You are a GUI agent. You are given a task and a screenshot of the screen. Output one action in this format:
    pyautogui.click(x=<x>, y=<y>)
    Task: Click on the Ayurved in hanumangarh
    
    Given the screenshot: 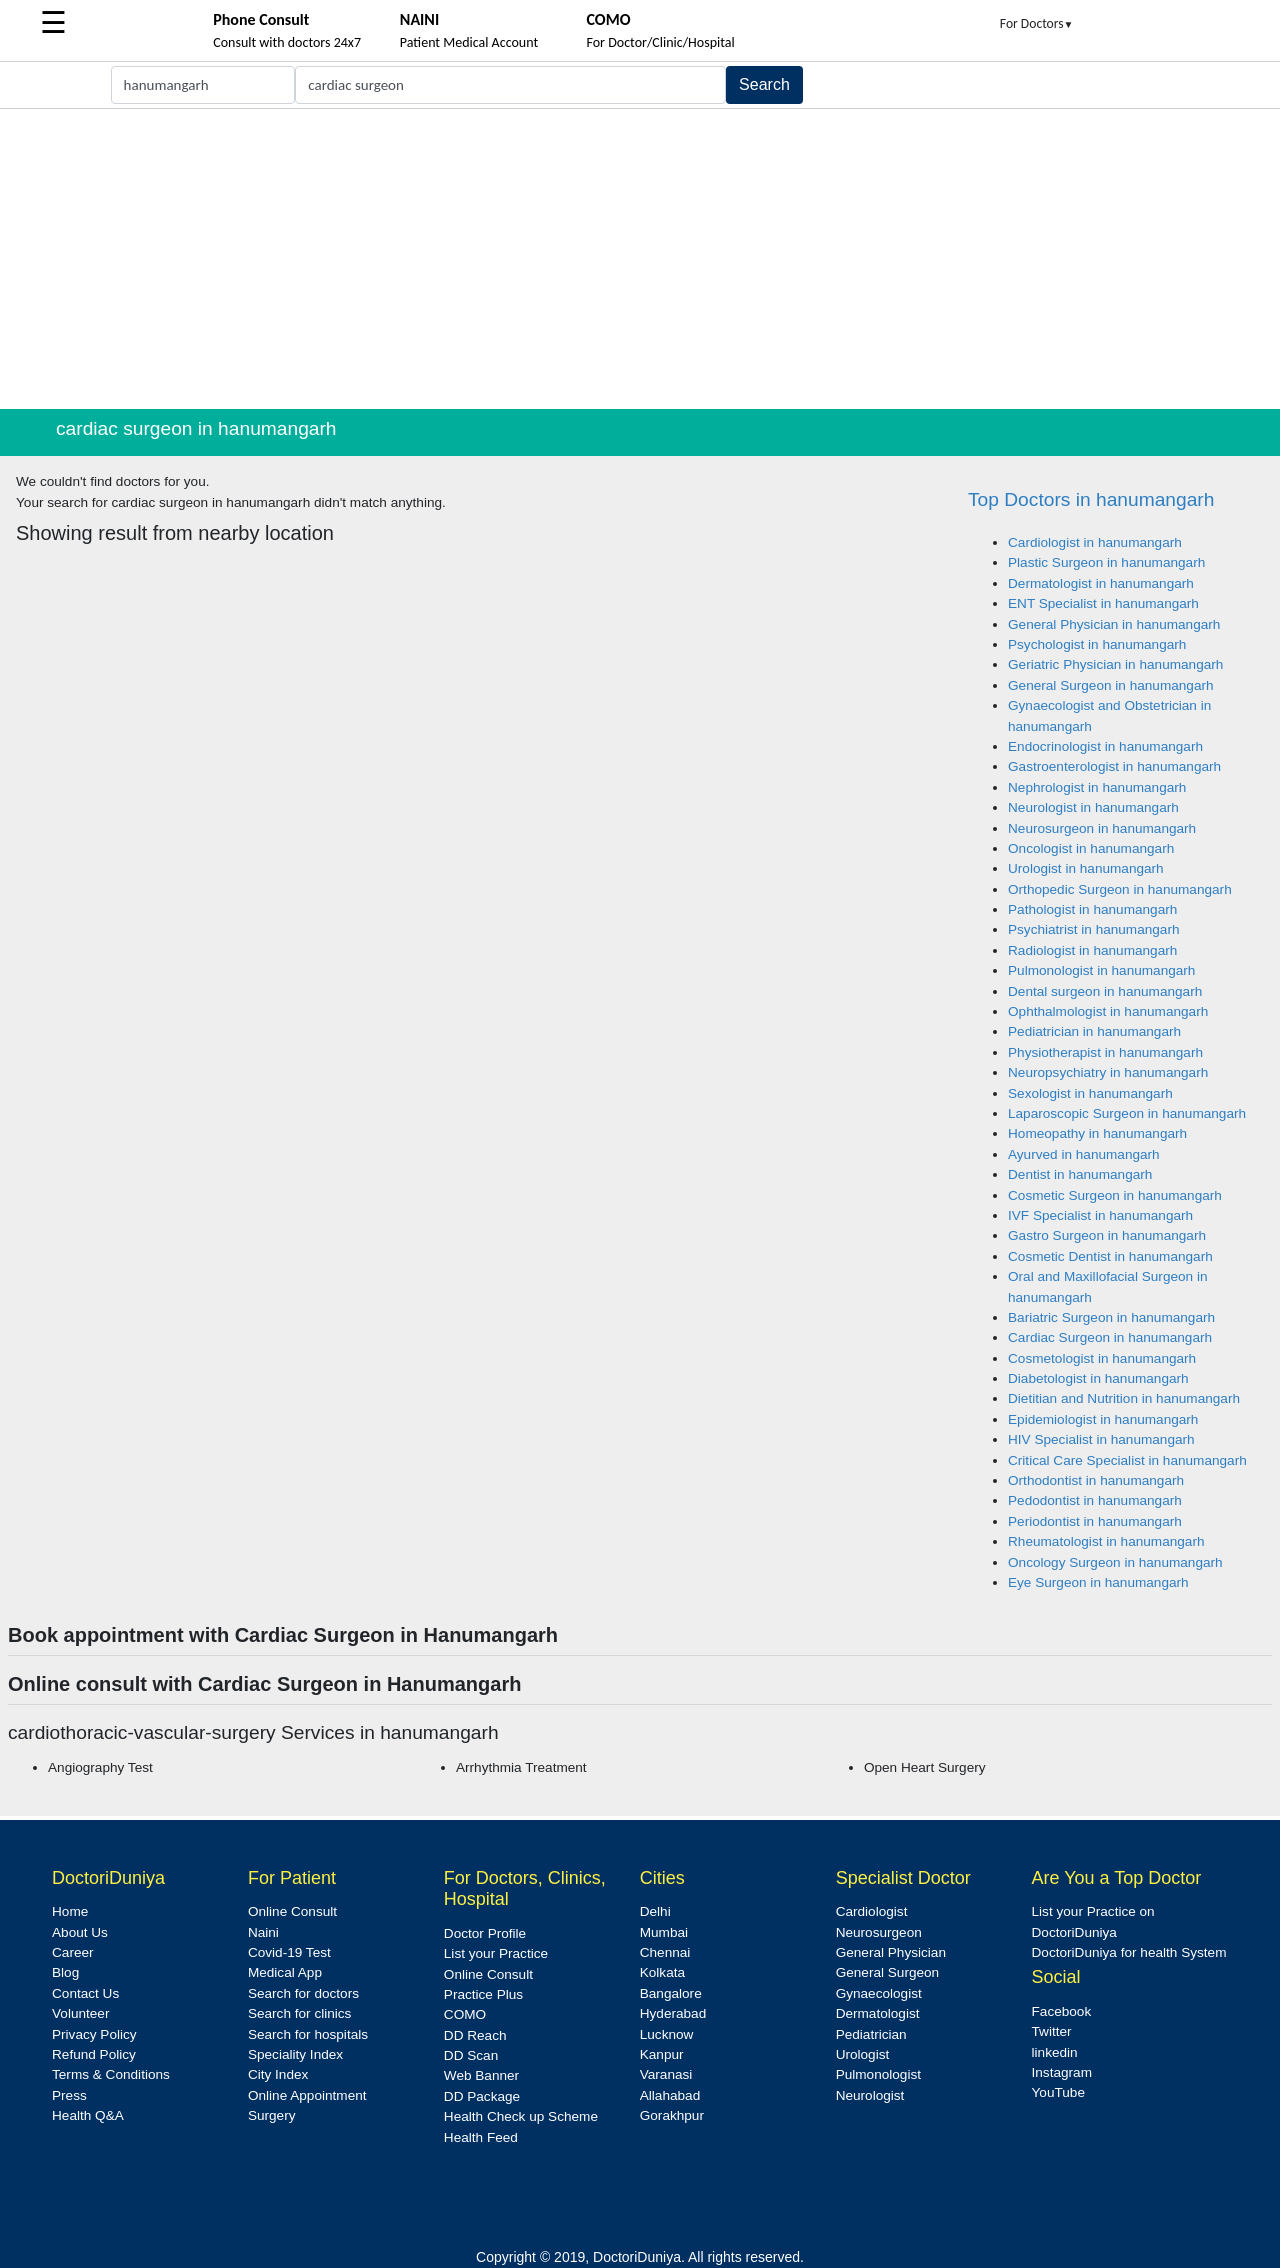 What is the action you would take?
    pyautogui.click(x=1084, y=1154)
    